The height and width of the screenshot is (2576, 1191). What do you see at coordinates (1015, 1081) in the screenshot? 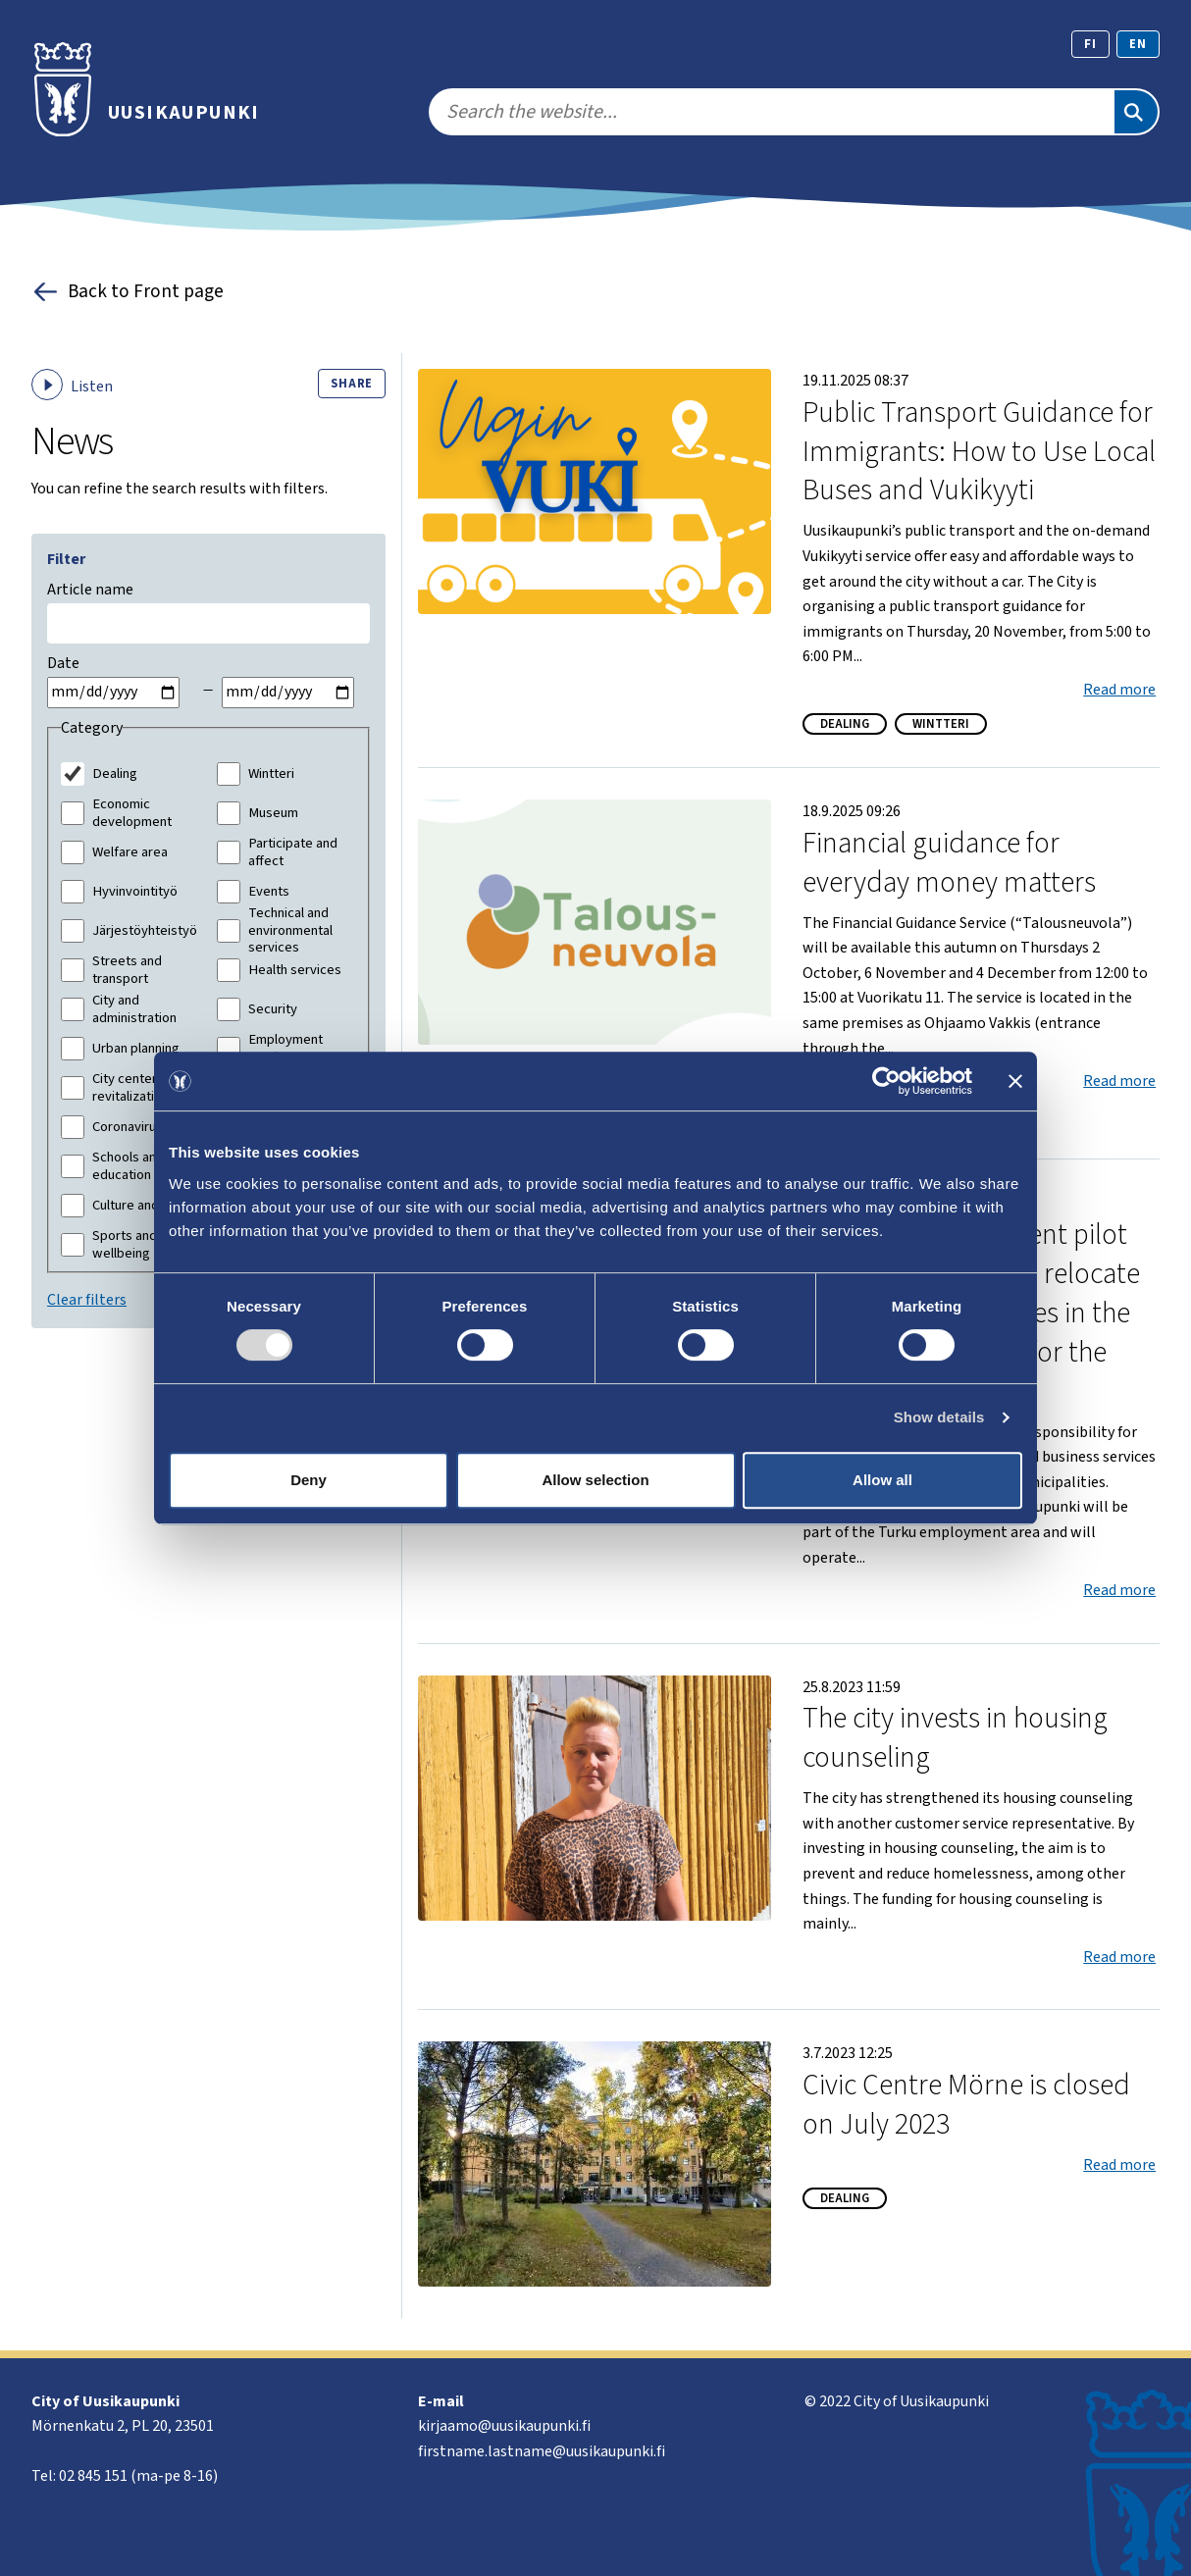
I see `[Close banner]` at bounding box center [1015, 1081].